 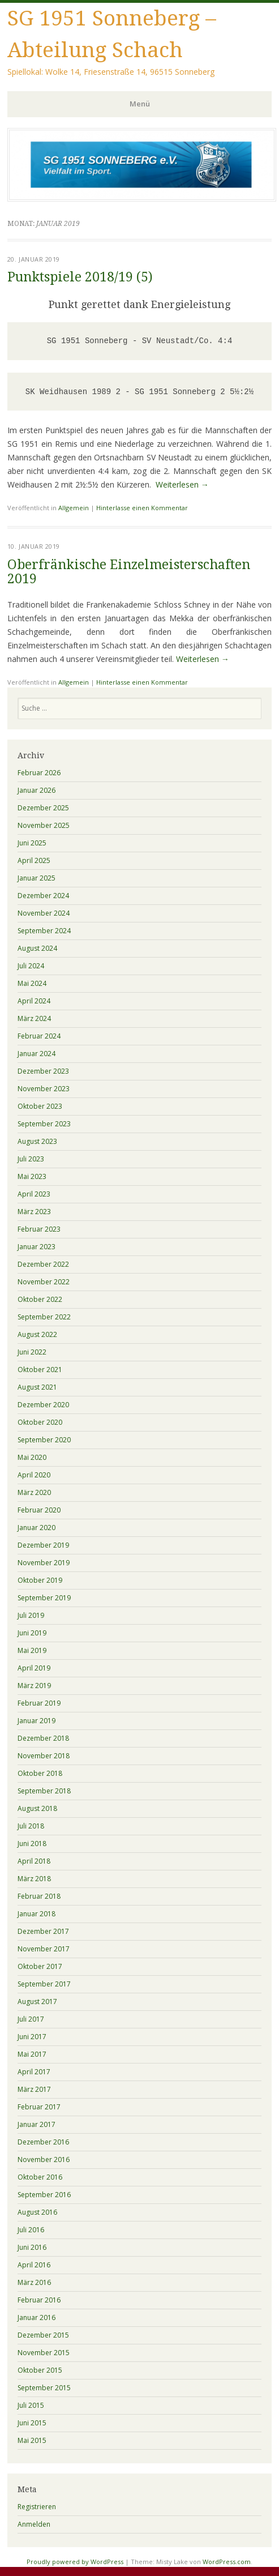 What do you see at coordinates (182, 484) in the screenshot?
I see `Weiterlesen` at bounding box center [182, 484].